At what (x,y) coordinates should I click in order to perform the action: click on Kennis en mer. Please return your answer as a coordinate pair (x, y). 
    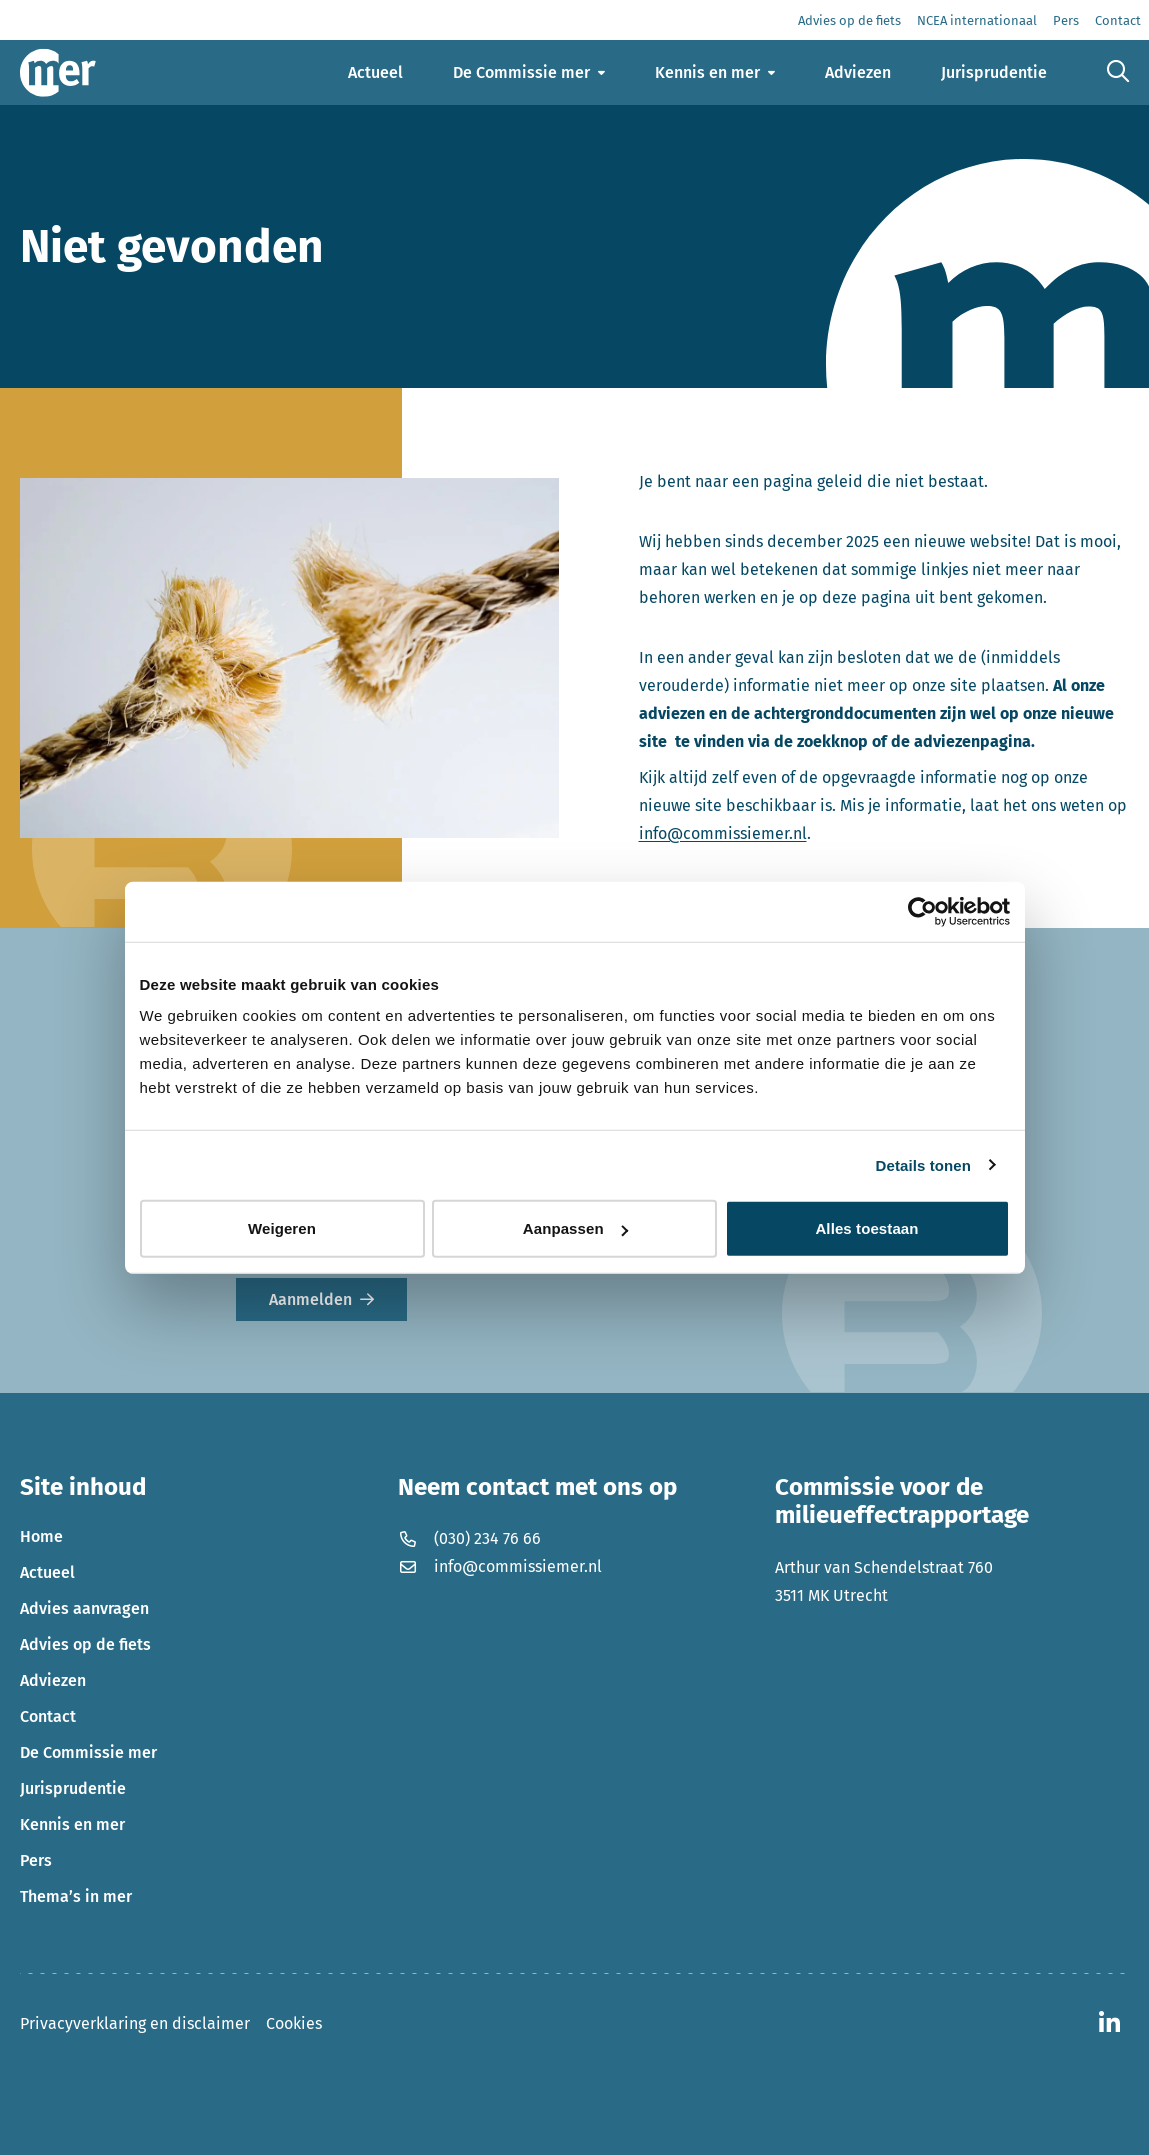
    Looking at the image, I should click on (72, 1824).